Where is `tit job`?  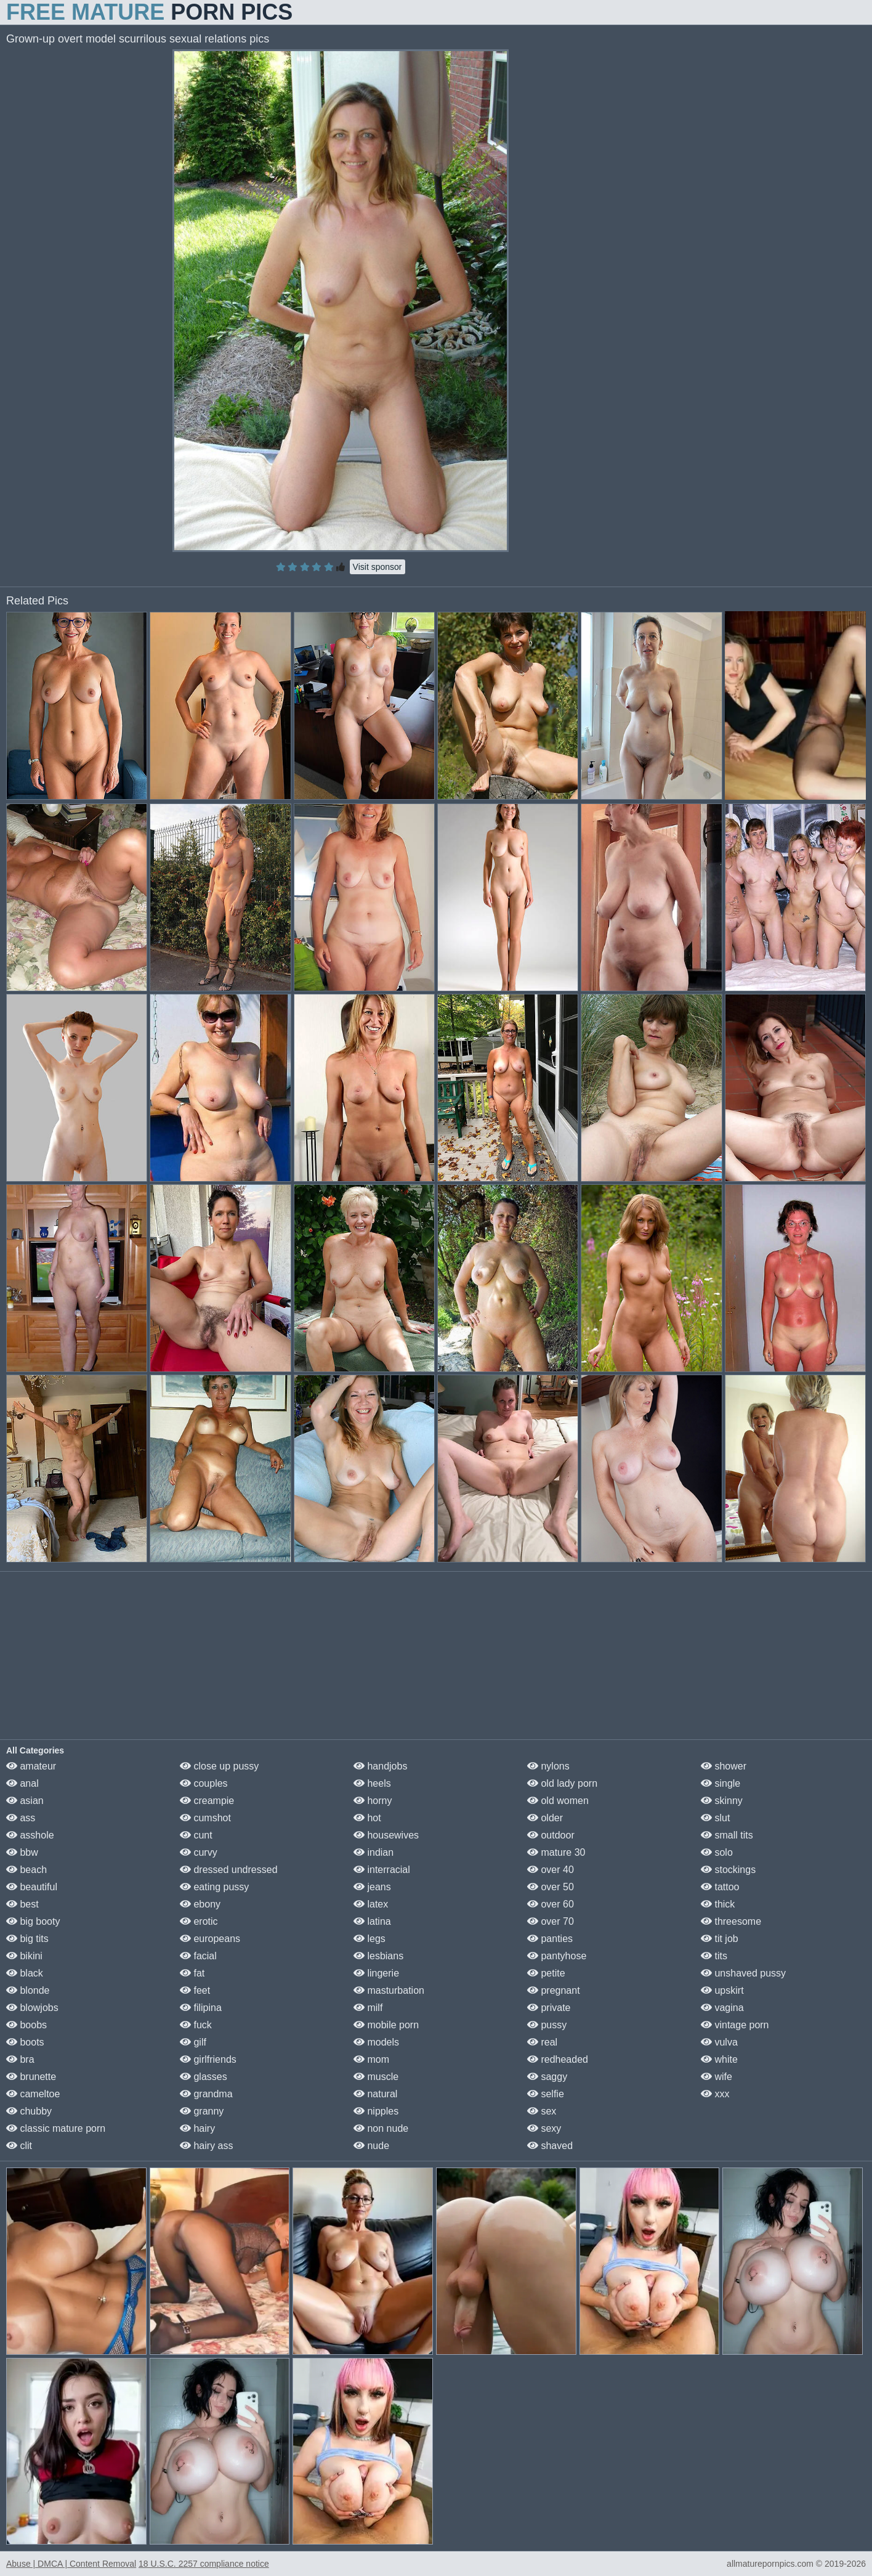 tit job is located at coordinates (719, 1938).